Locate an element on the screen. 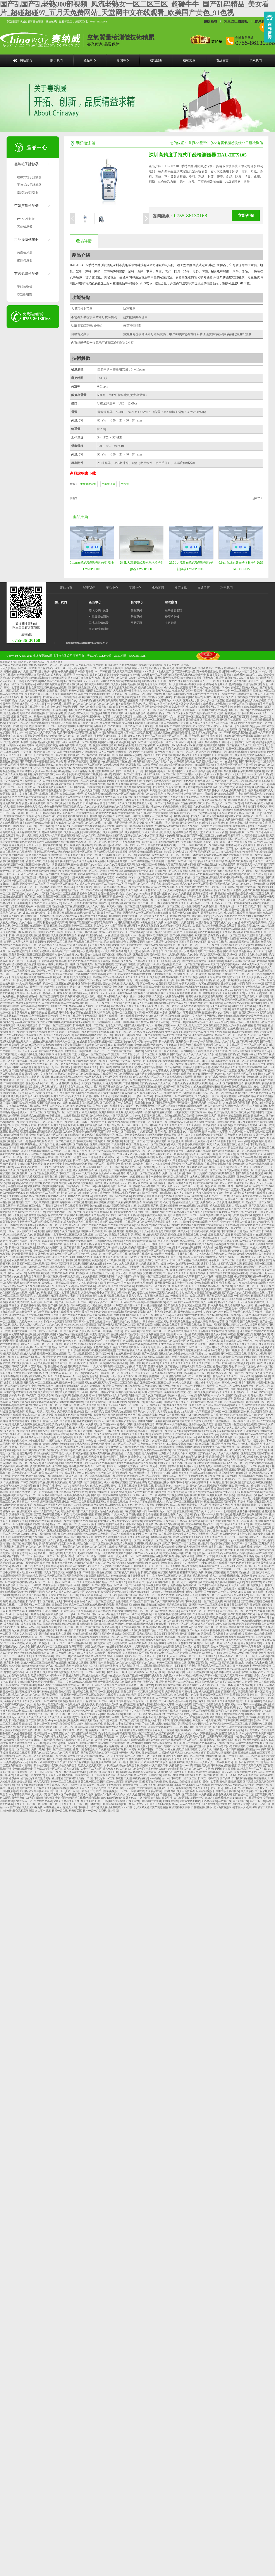 The height and width of the screenshot is (2576, 275). 午夜电影在线观看 is located at coordinates (248, 1443).